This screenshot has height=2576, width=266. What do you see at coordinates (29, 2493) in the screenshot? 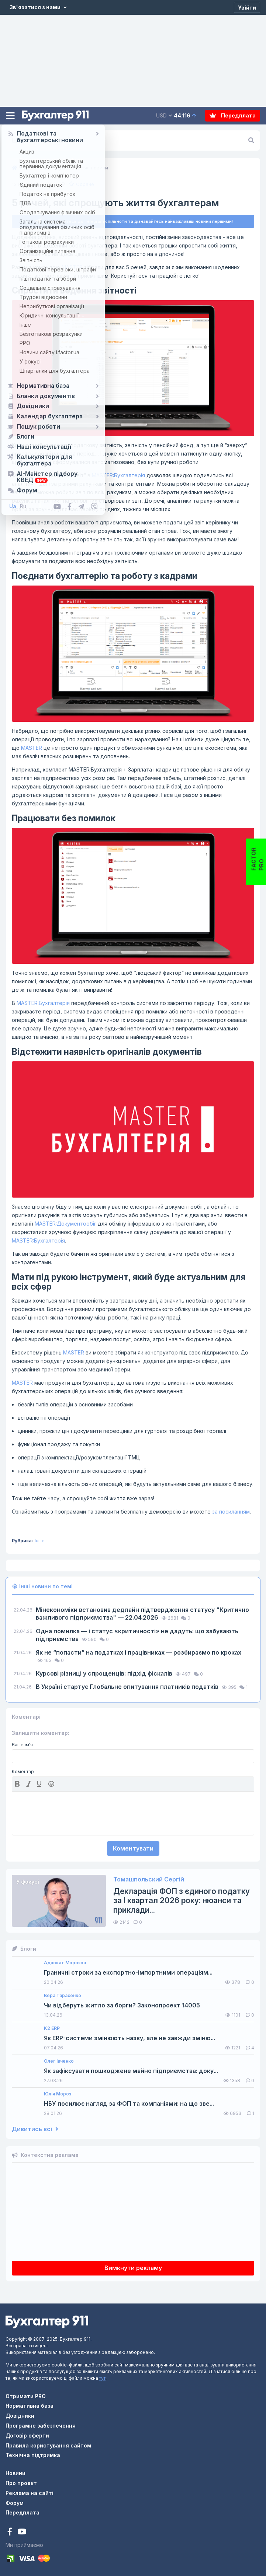
I see `Реклама на сайті` at bounding box center [29, 2493].